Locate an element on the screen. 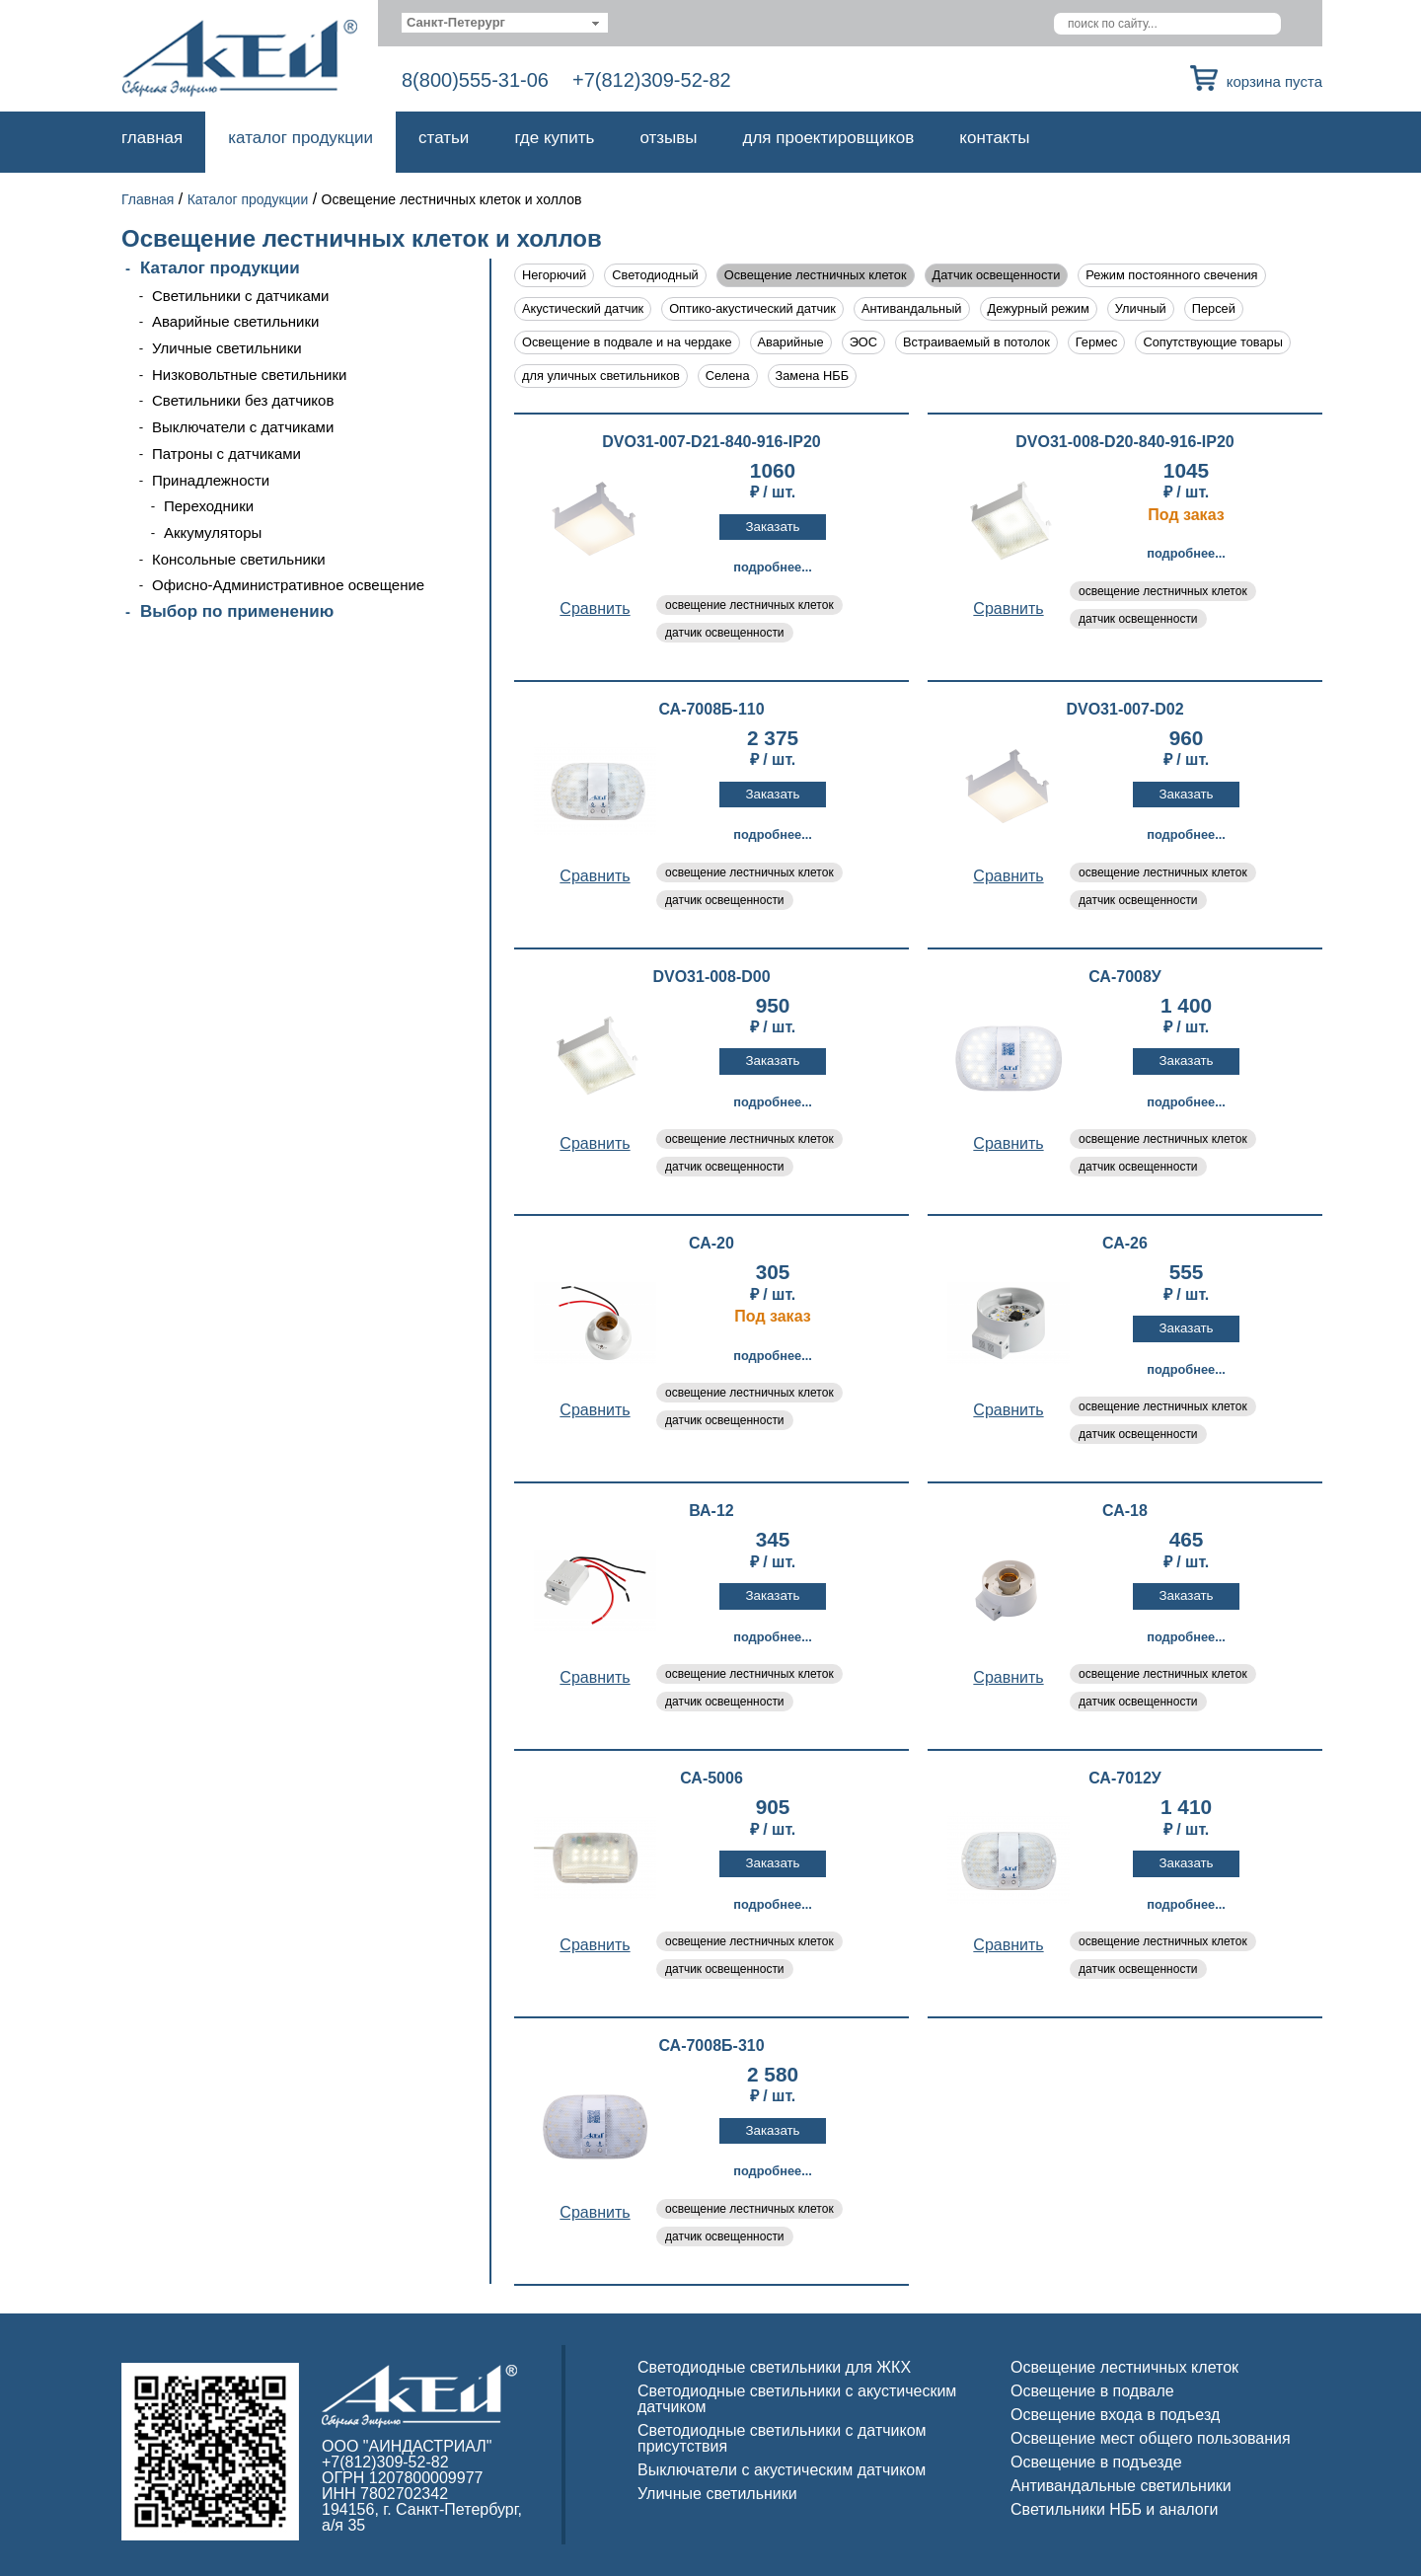 The height and width of the screenshot is (2576, 1421). Режим постоянного свечения is located at coordinates (1171, 274).